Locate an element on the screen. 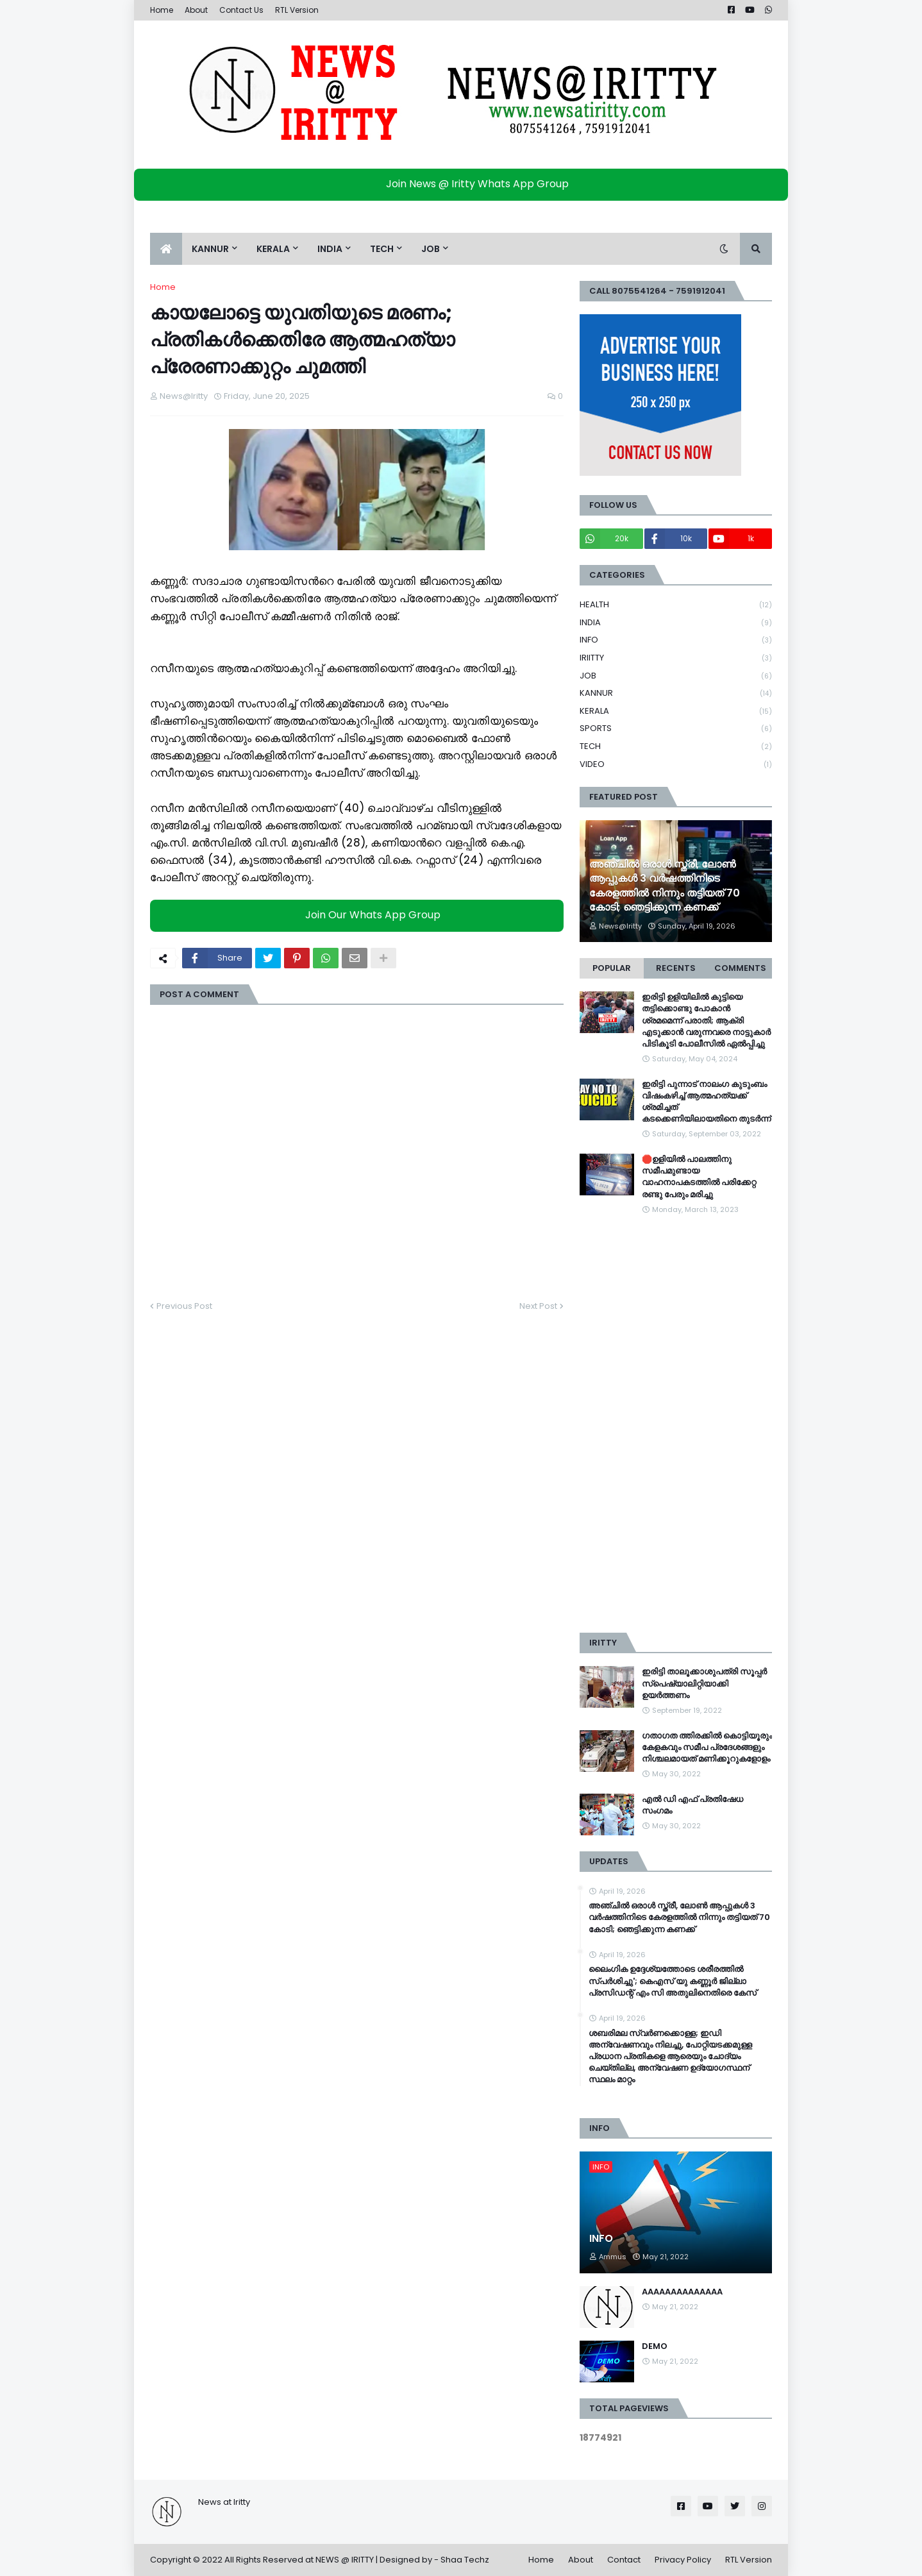 Image resolution: width=922 pixels, height=2576 pixels. 🛑ഉളിയിൽ പാലത്തിനു സമീപമുണ്ടായ വാഹനാപകടത്തിൽ പരിക്കേറ്റ രണ്ടു പേരും മരിച്ചു is located at coordinates (699, 1177).